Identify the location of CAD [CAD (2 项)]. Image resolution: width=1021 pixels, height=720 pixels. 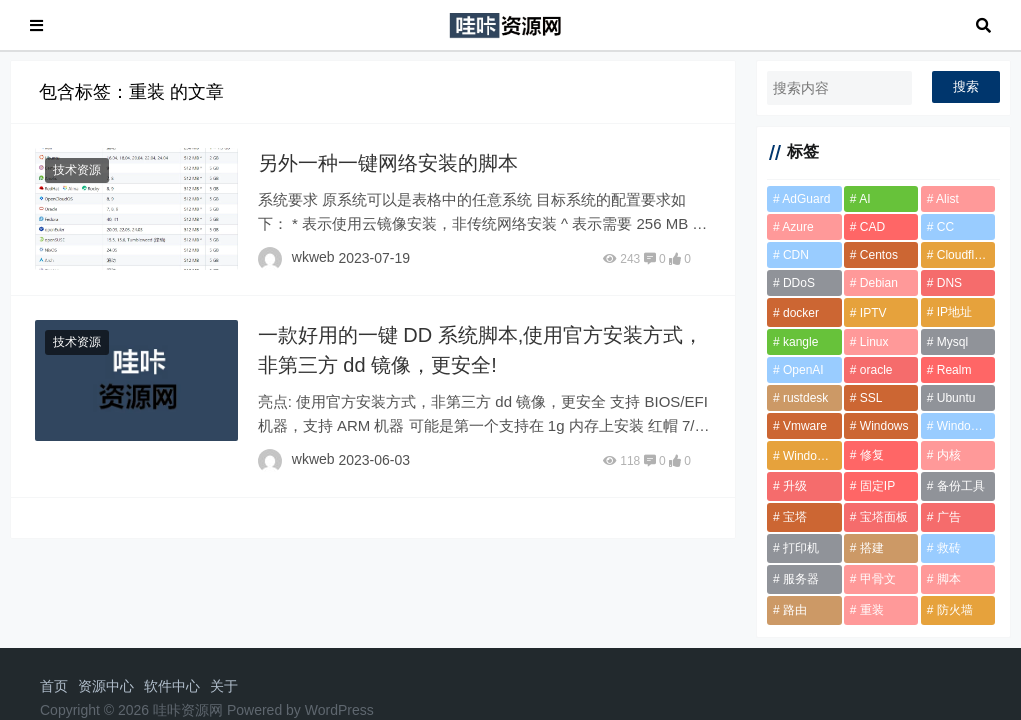
(872, 227).